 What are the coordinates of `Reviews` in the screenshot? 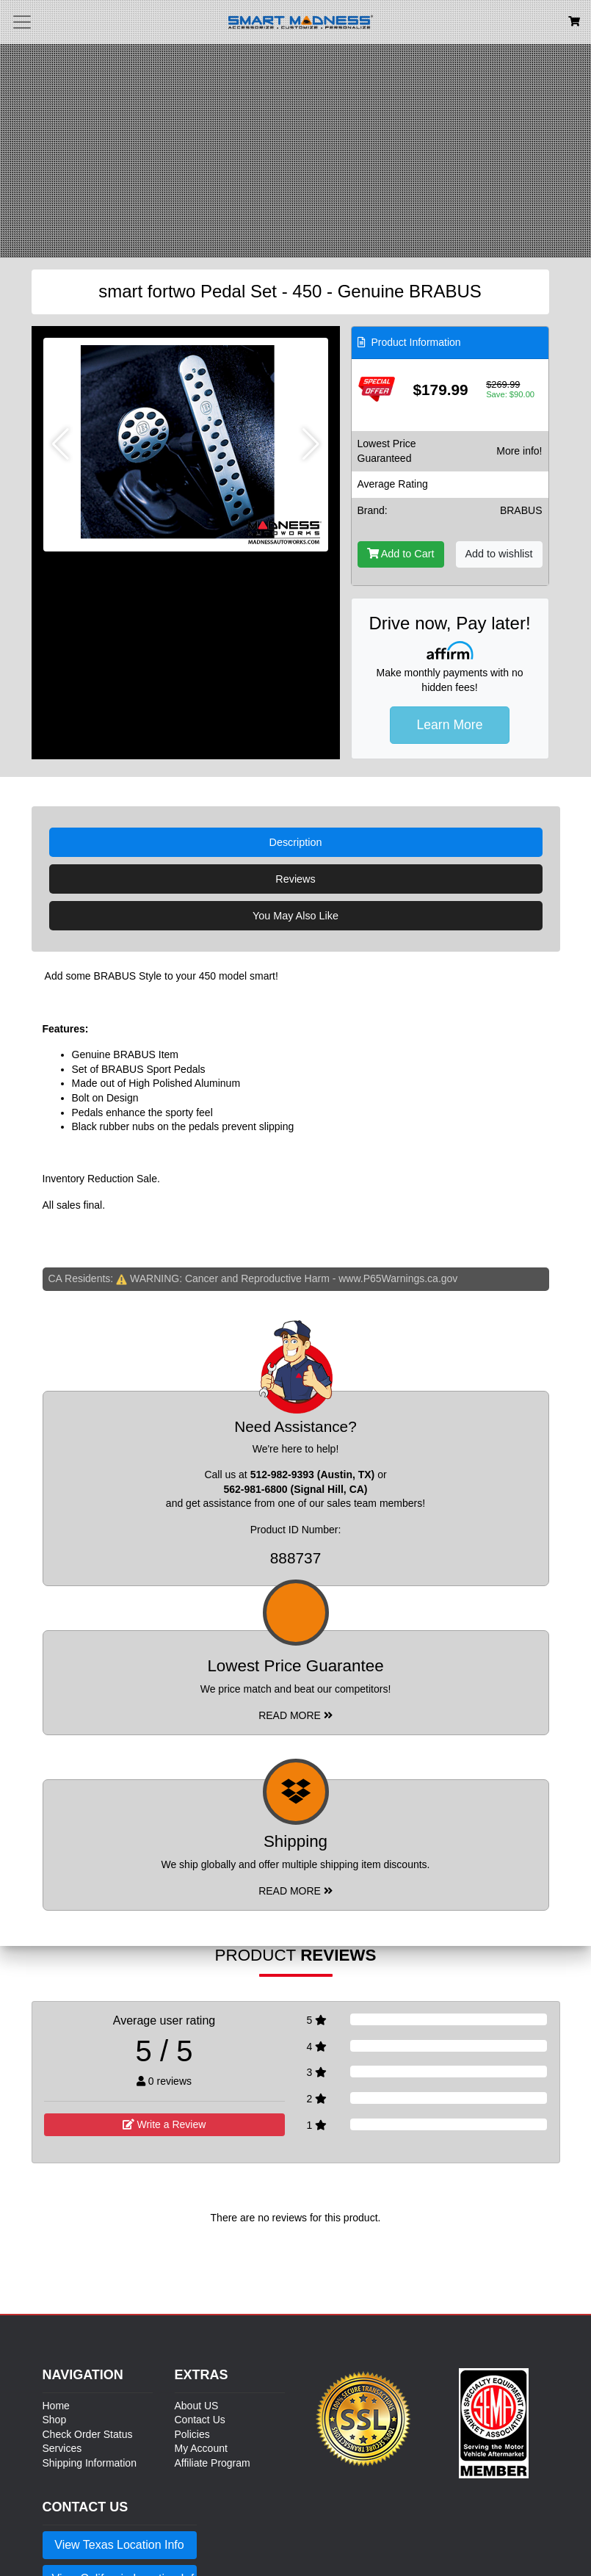 It's located at (295, 879).